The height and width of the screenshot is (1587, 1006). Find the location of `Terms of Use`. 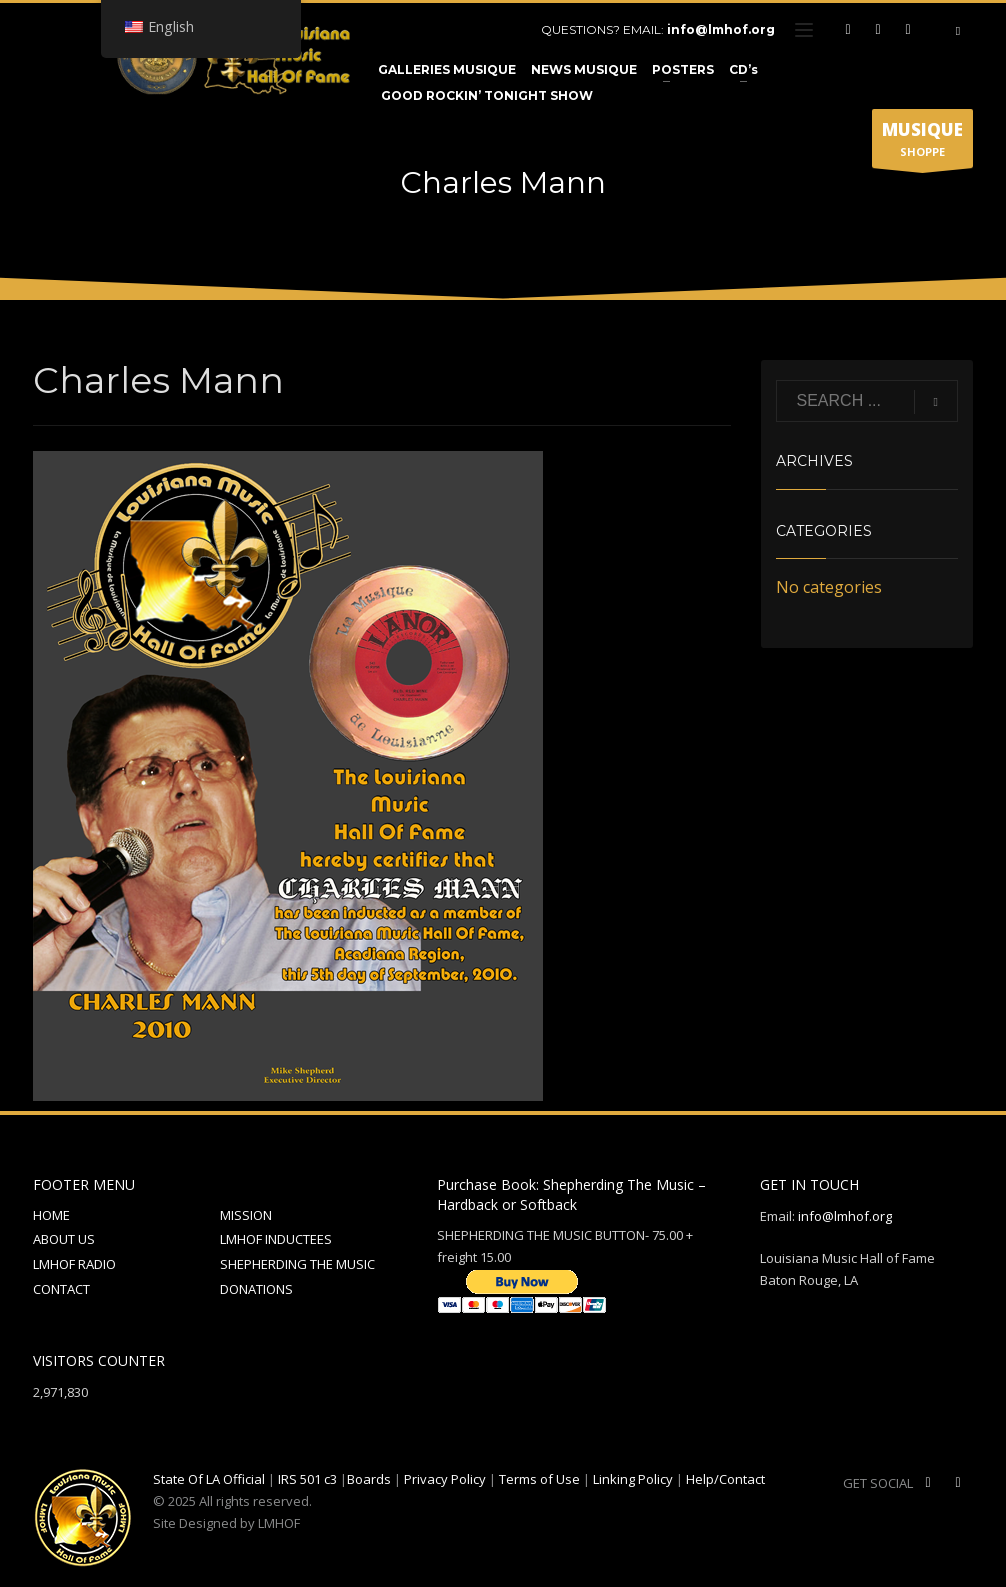

Terms of Use is located at coordinates (539, 1479).